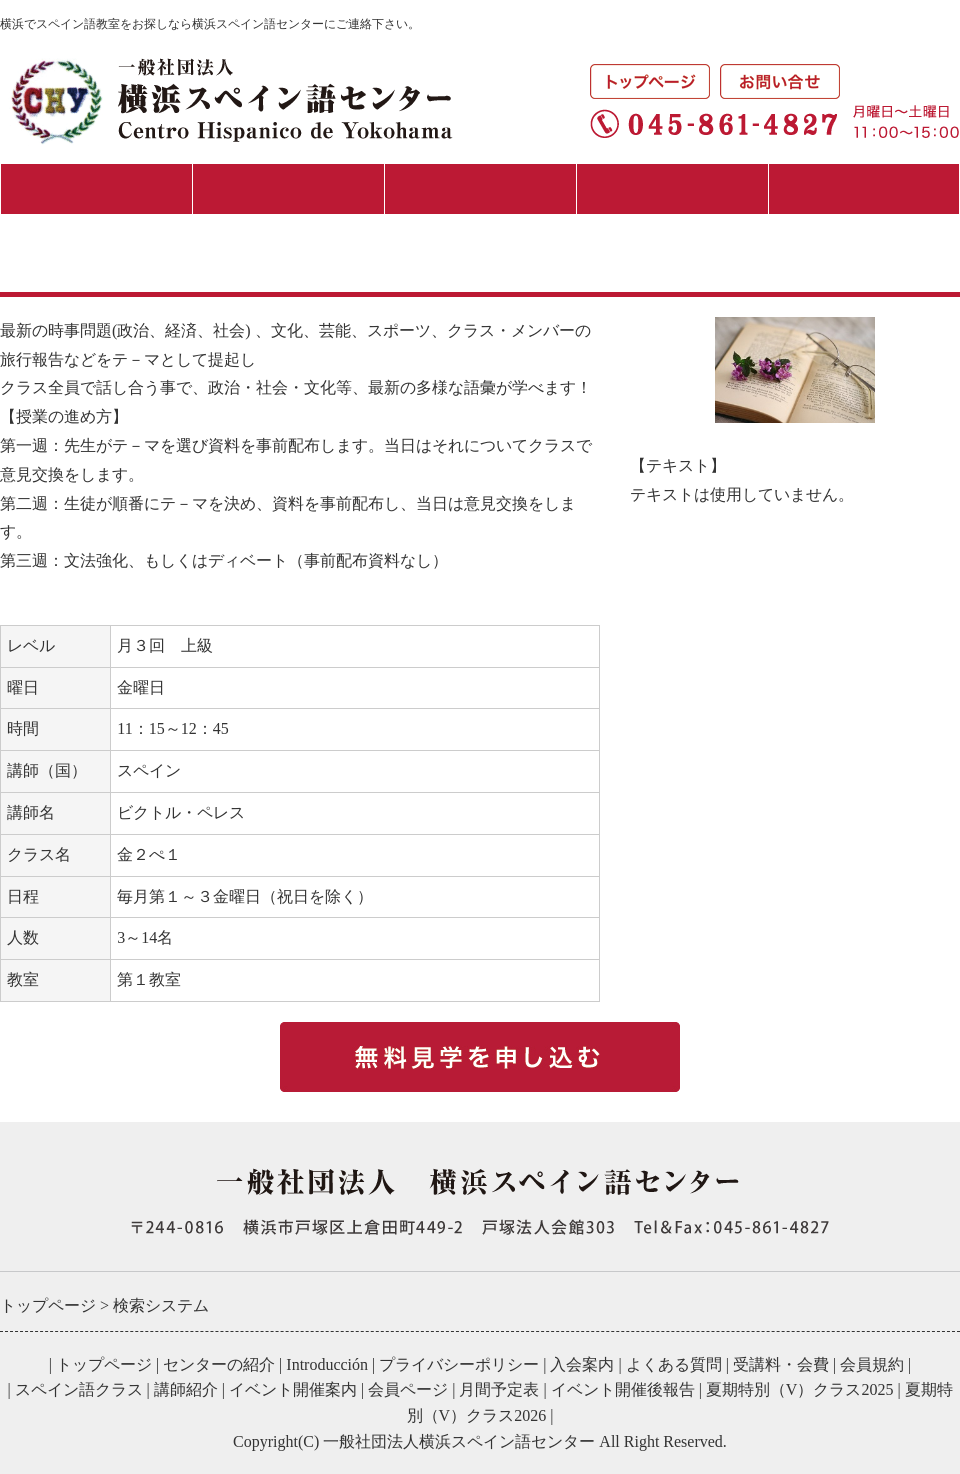 This screenshot has width=960, height=1474. I want to click on よくある質問, so click(674, 1364).